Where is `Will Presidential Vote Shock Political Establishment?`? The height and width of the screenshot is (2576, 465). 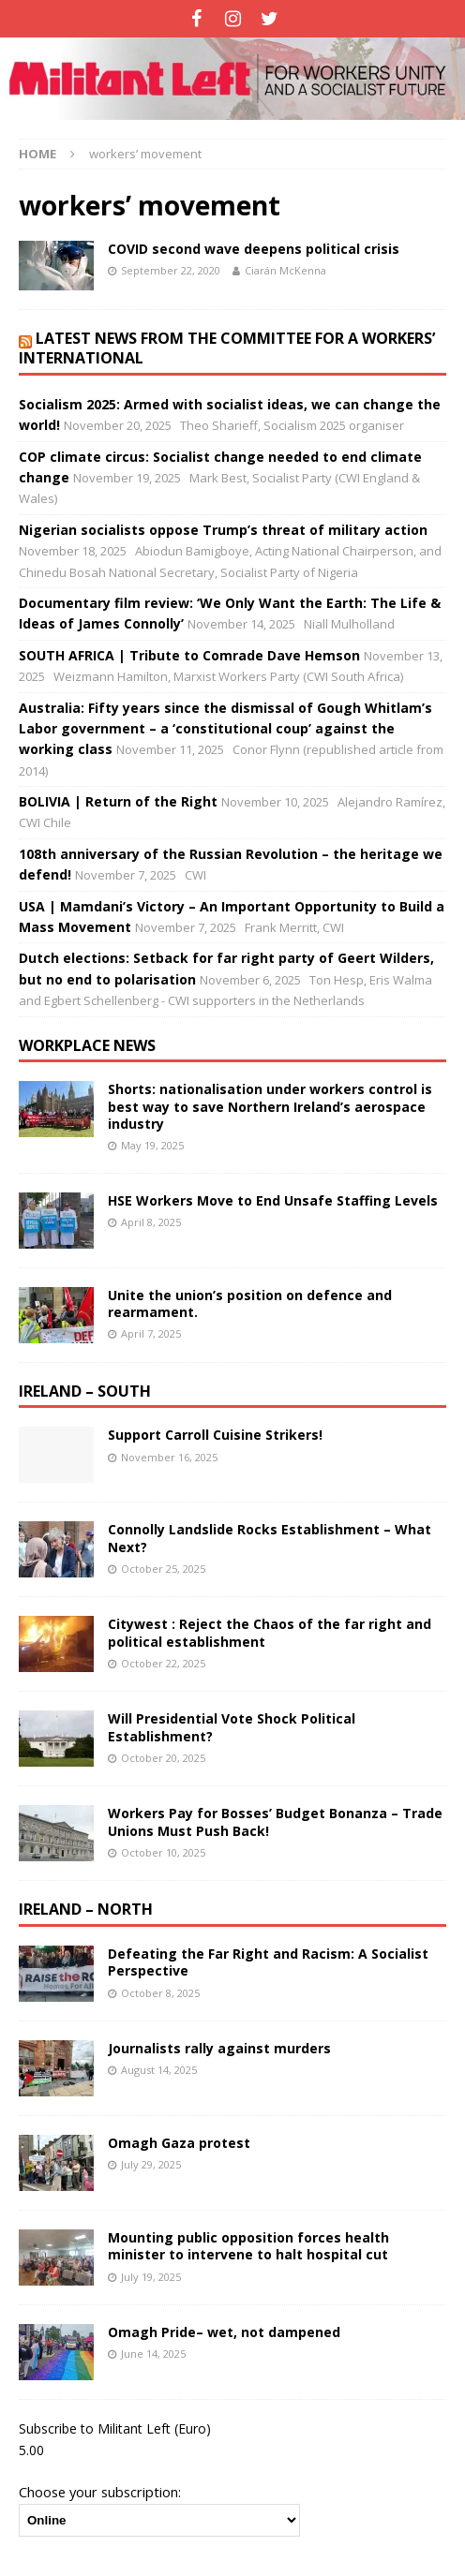
Will Presidential Vote Shock Political Establishment? is located at coordinates (231, 1727).